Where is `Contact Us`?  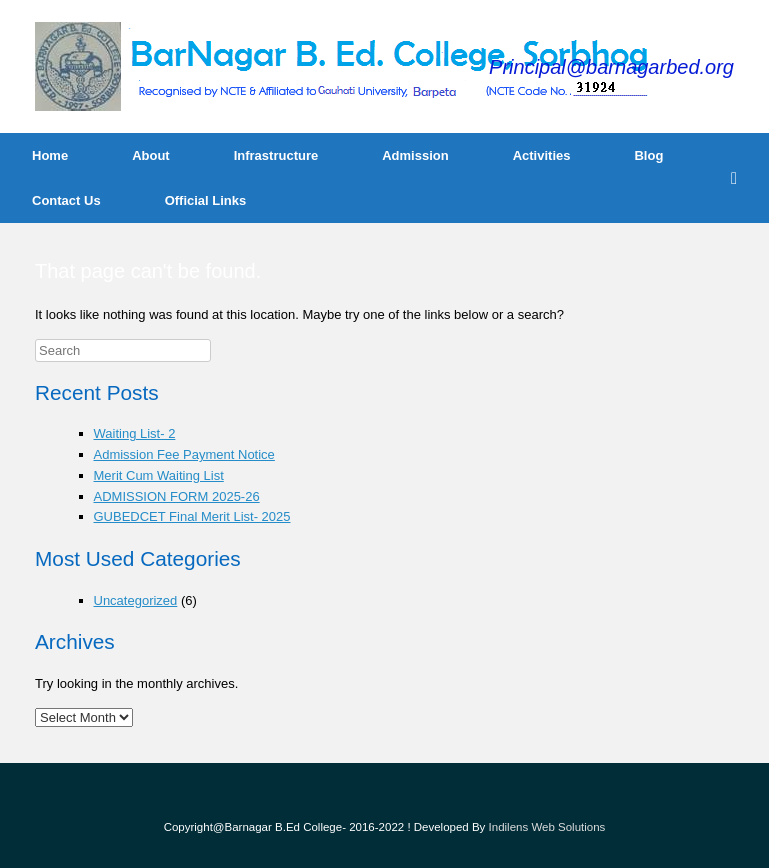 Contact Us is located at coordinates (66, 200).